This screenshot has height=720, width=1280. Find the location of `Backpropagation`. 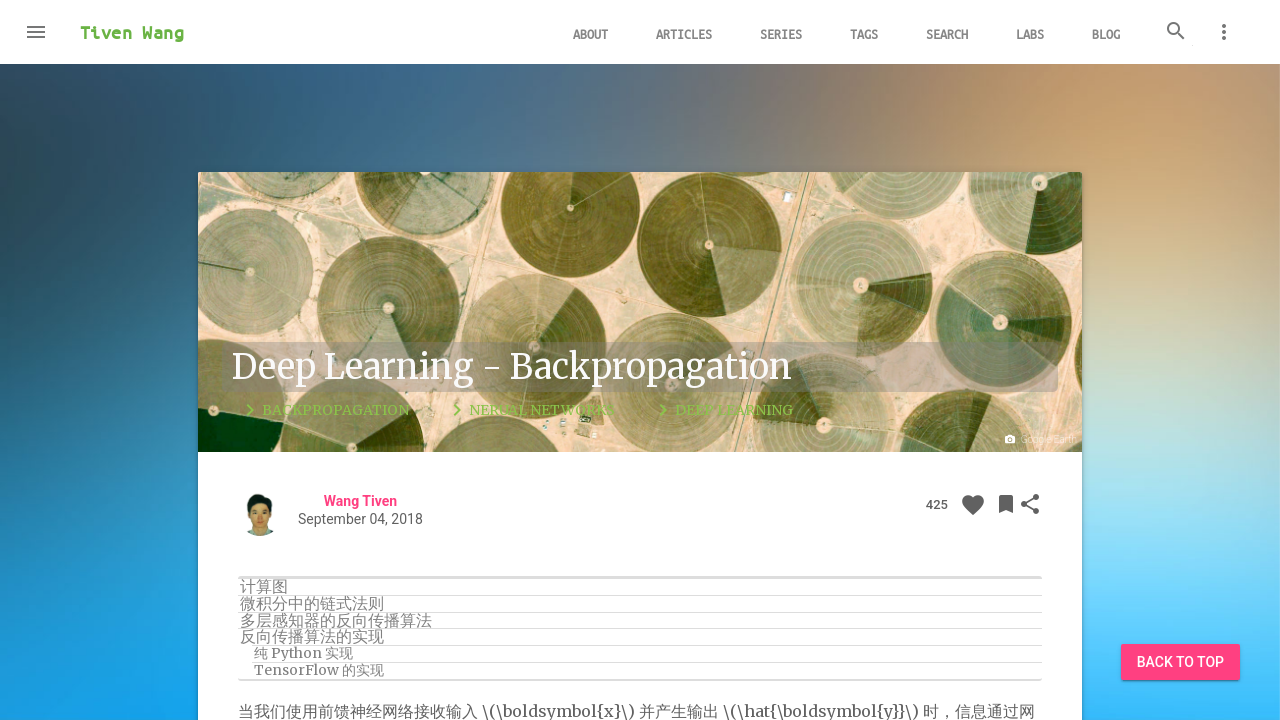

Backpropagation is located at coordinates (323, 410).